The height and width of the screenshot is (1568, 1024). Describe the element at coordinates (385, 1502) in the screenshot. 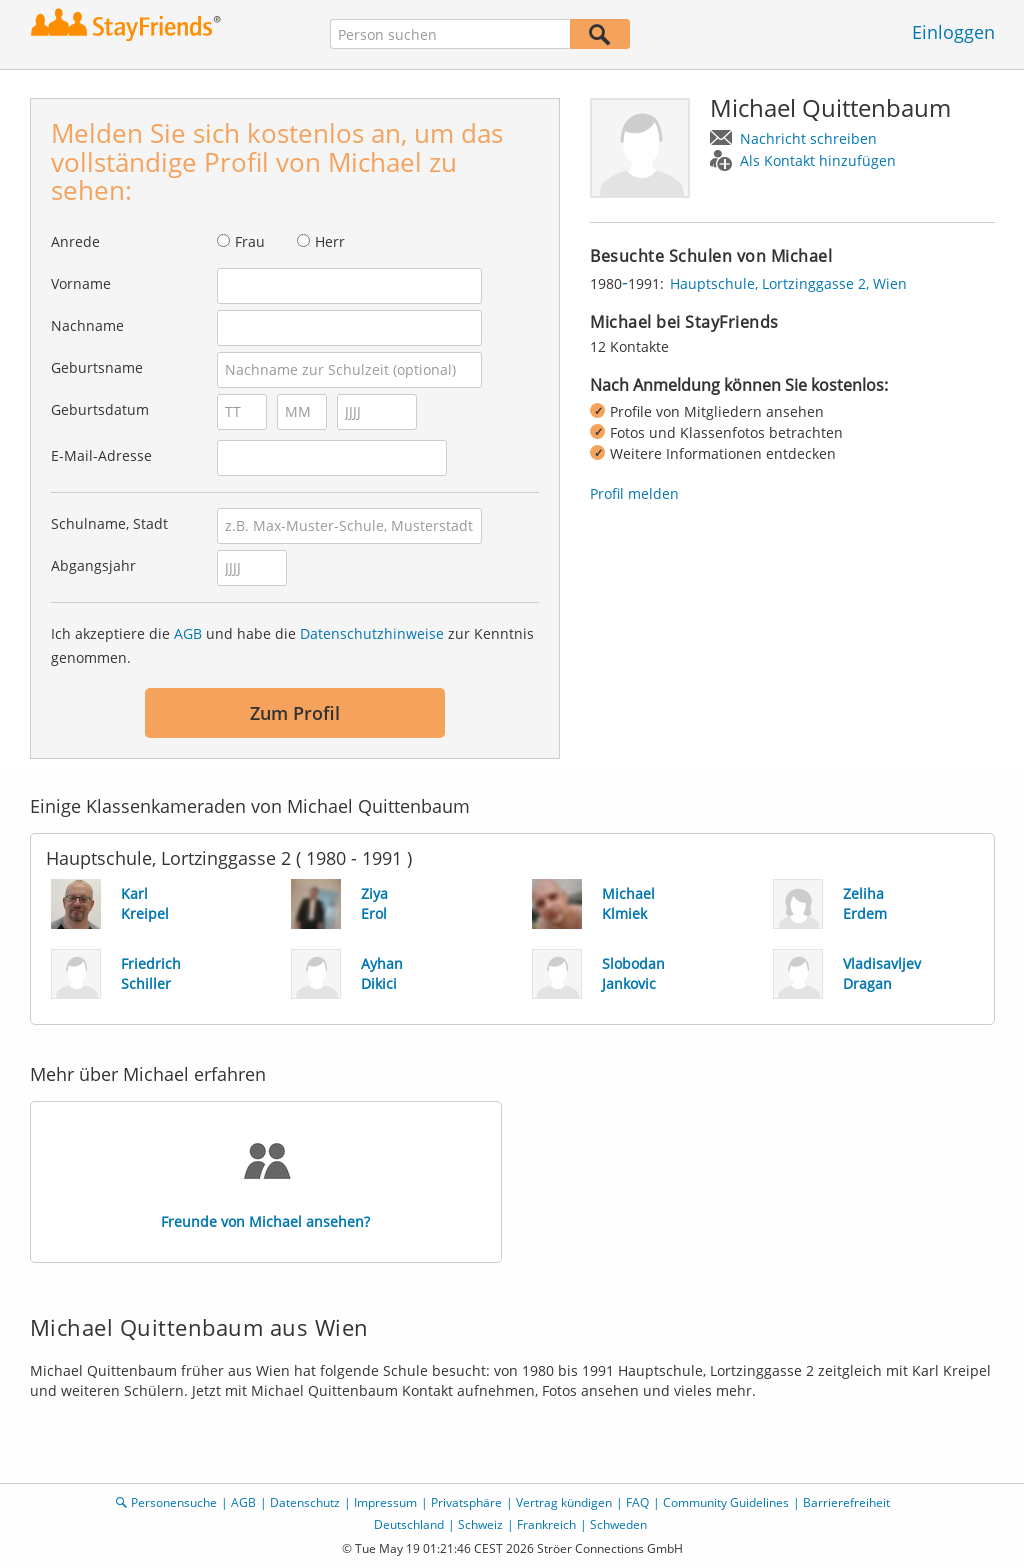

I see `Impressum` at that location.